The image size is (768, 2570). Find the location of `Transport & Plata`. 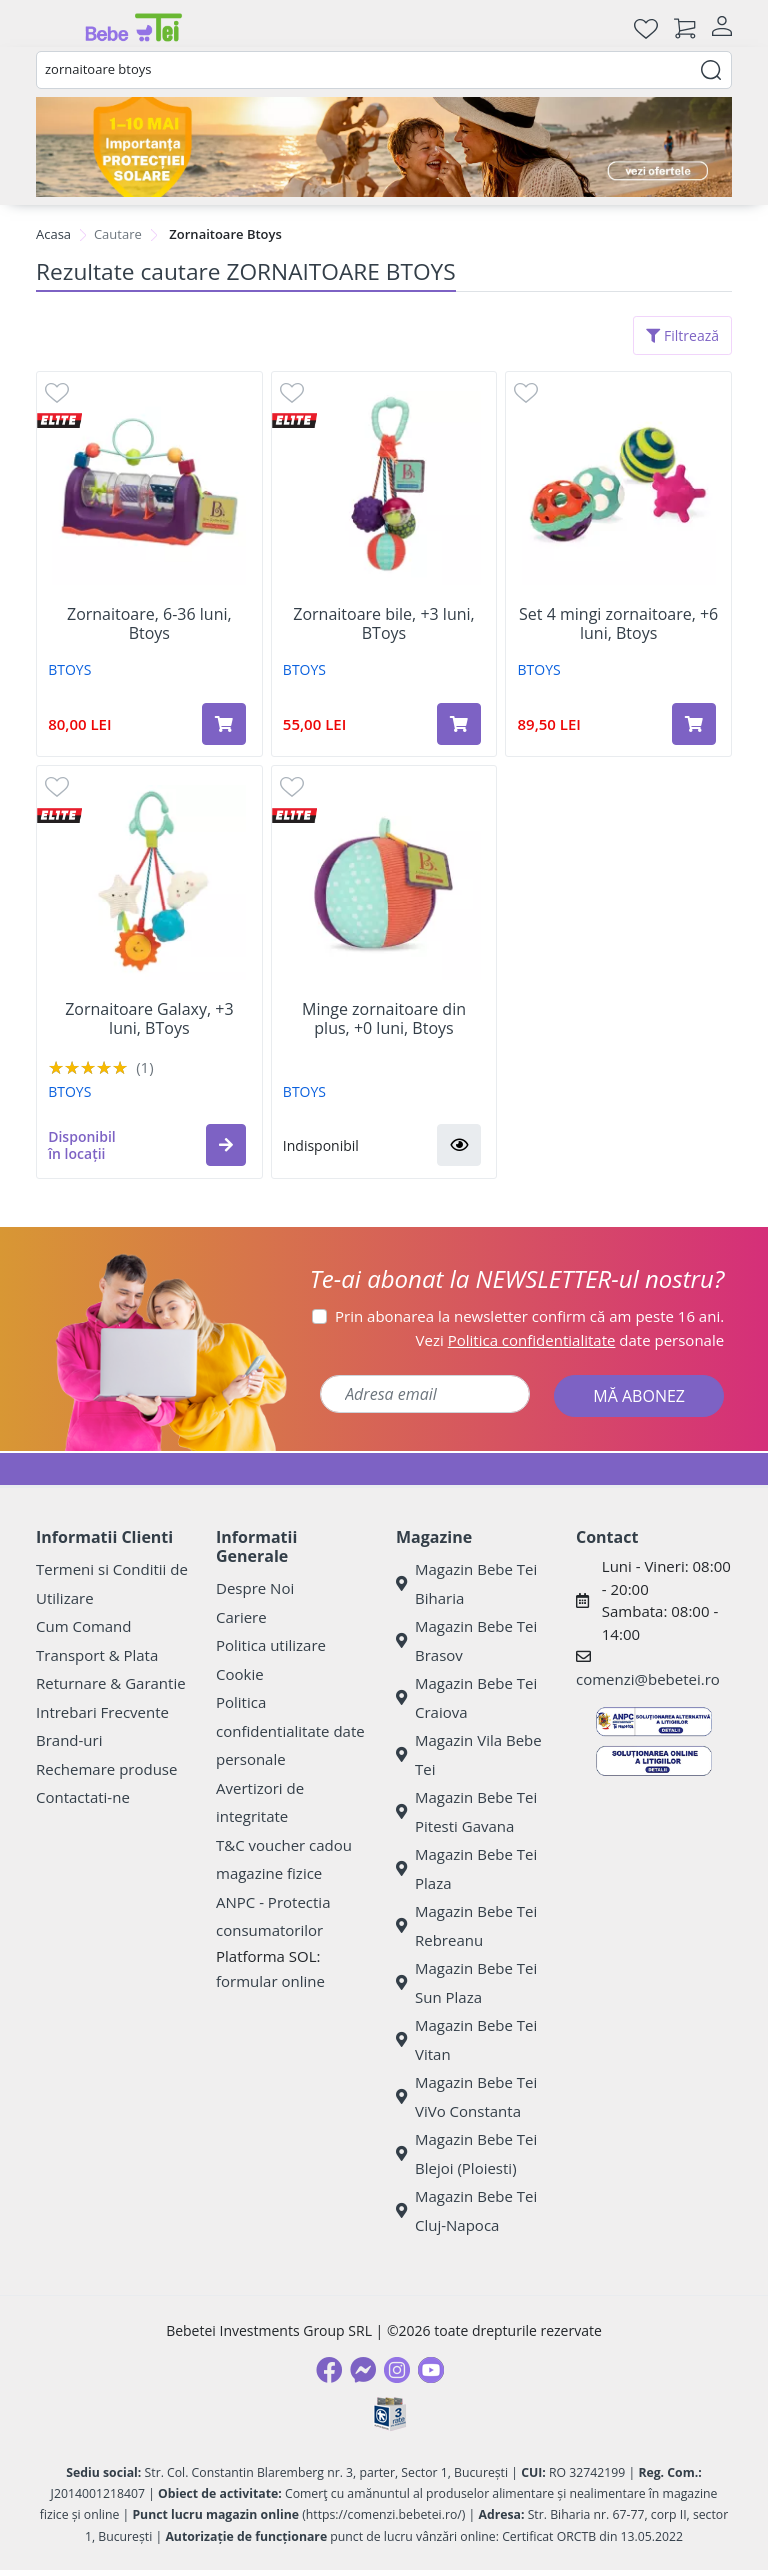

Transport & Plata is located at coordinates (97, 1655).